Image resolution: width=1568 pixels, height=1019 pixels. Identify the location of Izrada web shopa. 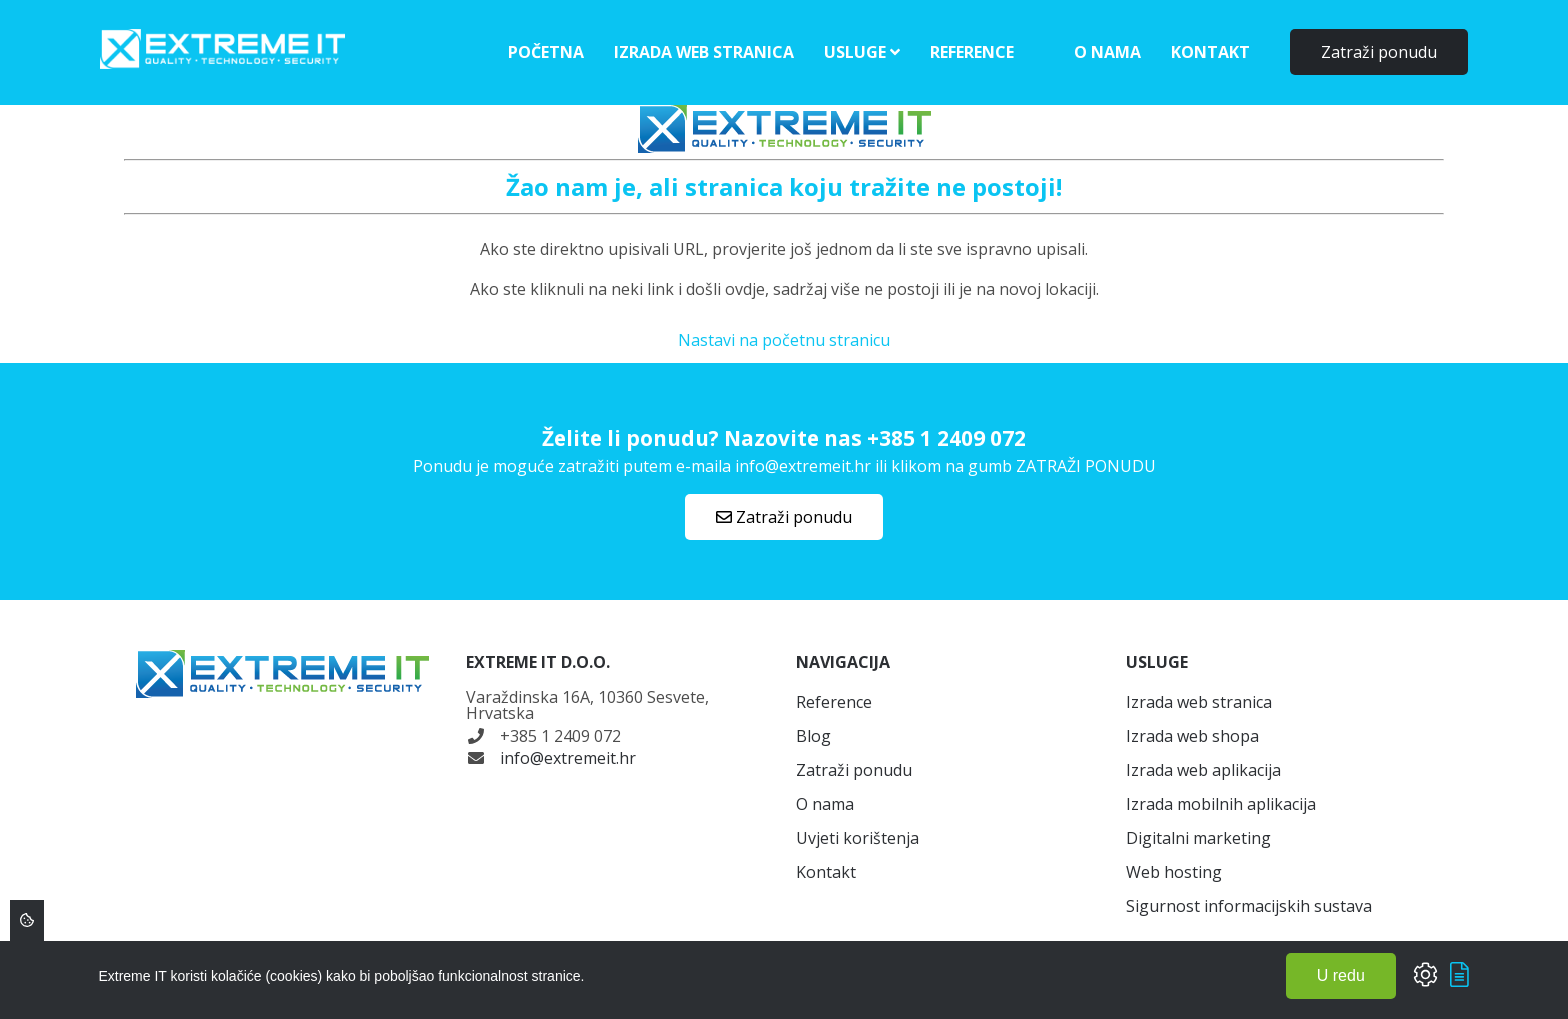
(1192, 736).